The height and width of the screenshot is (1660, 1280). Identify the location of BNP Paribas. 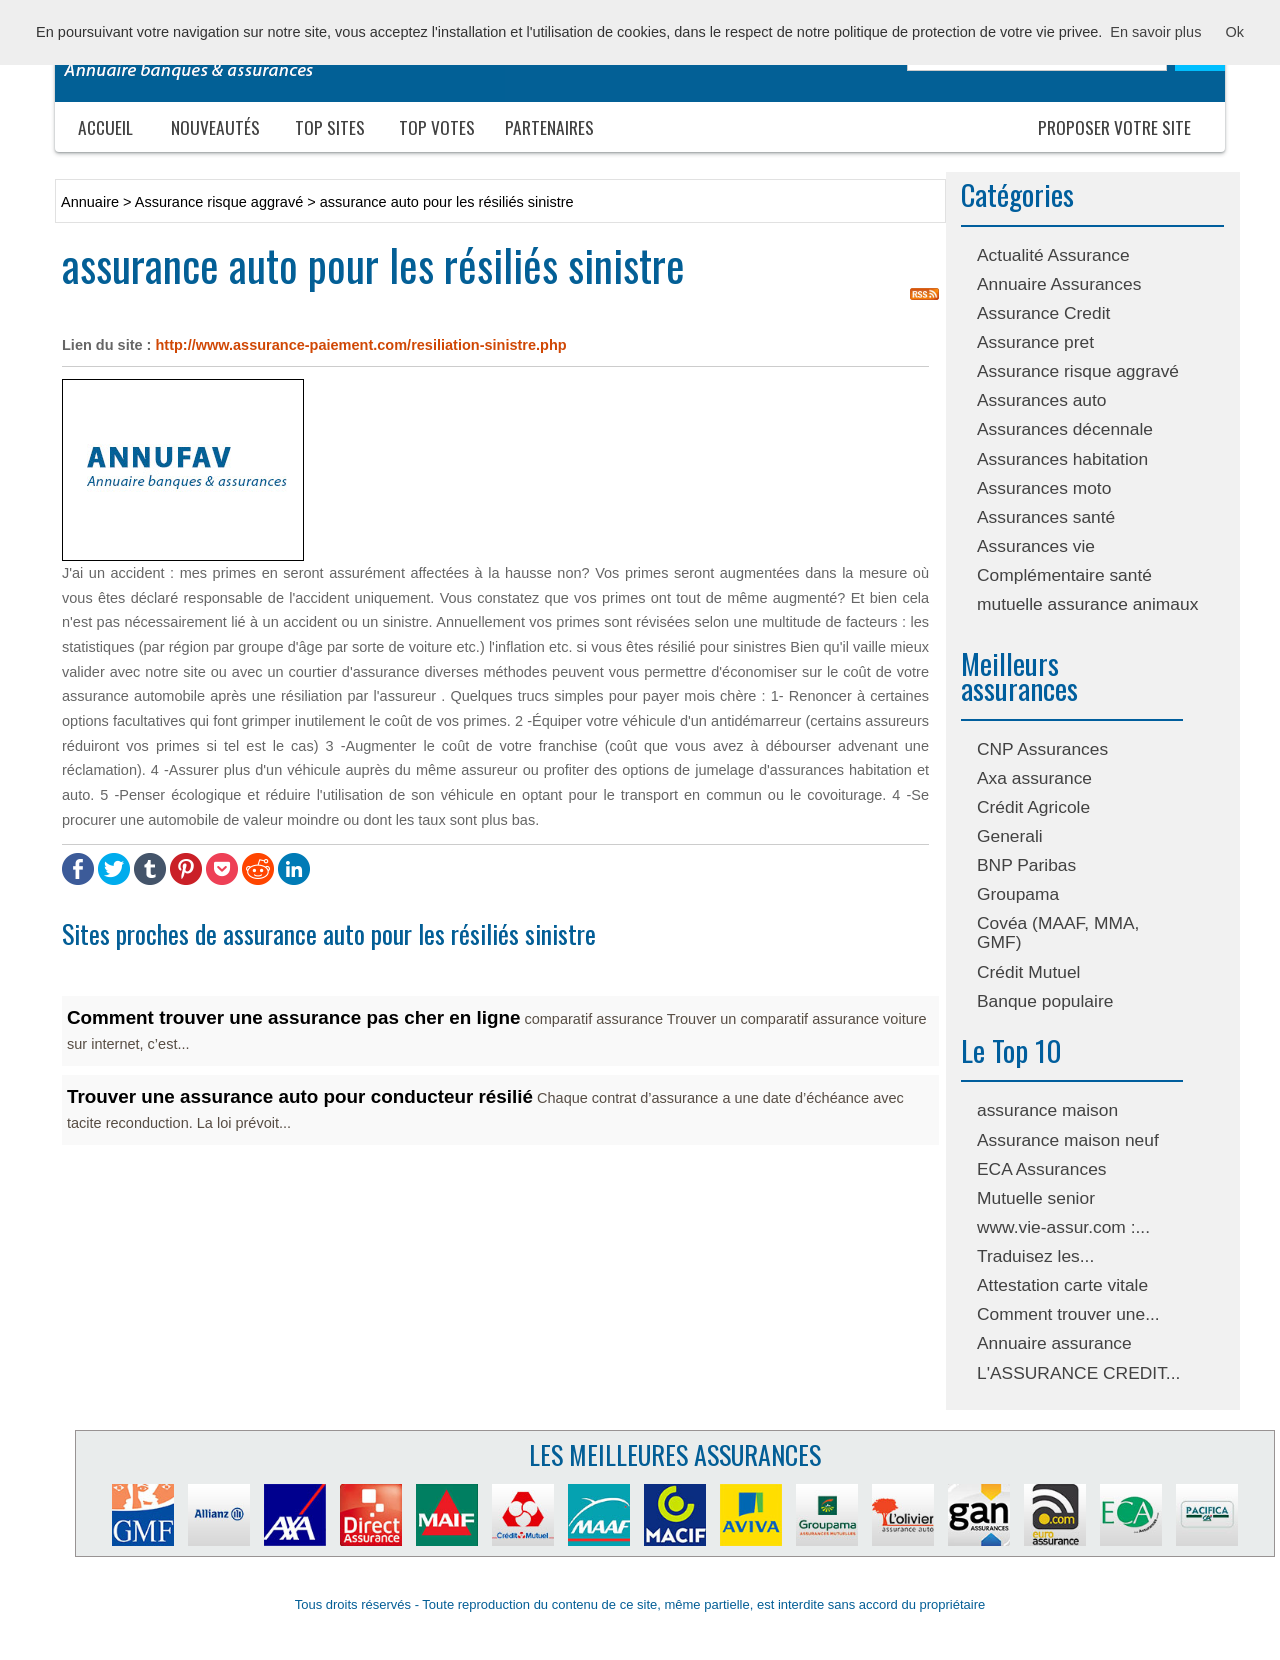
(1026, 865).